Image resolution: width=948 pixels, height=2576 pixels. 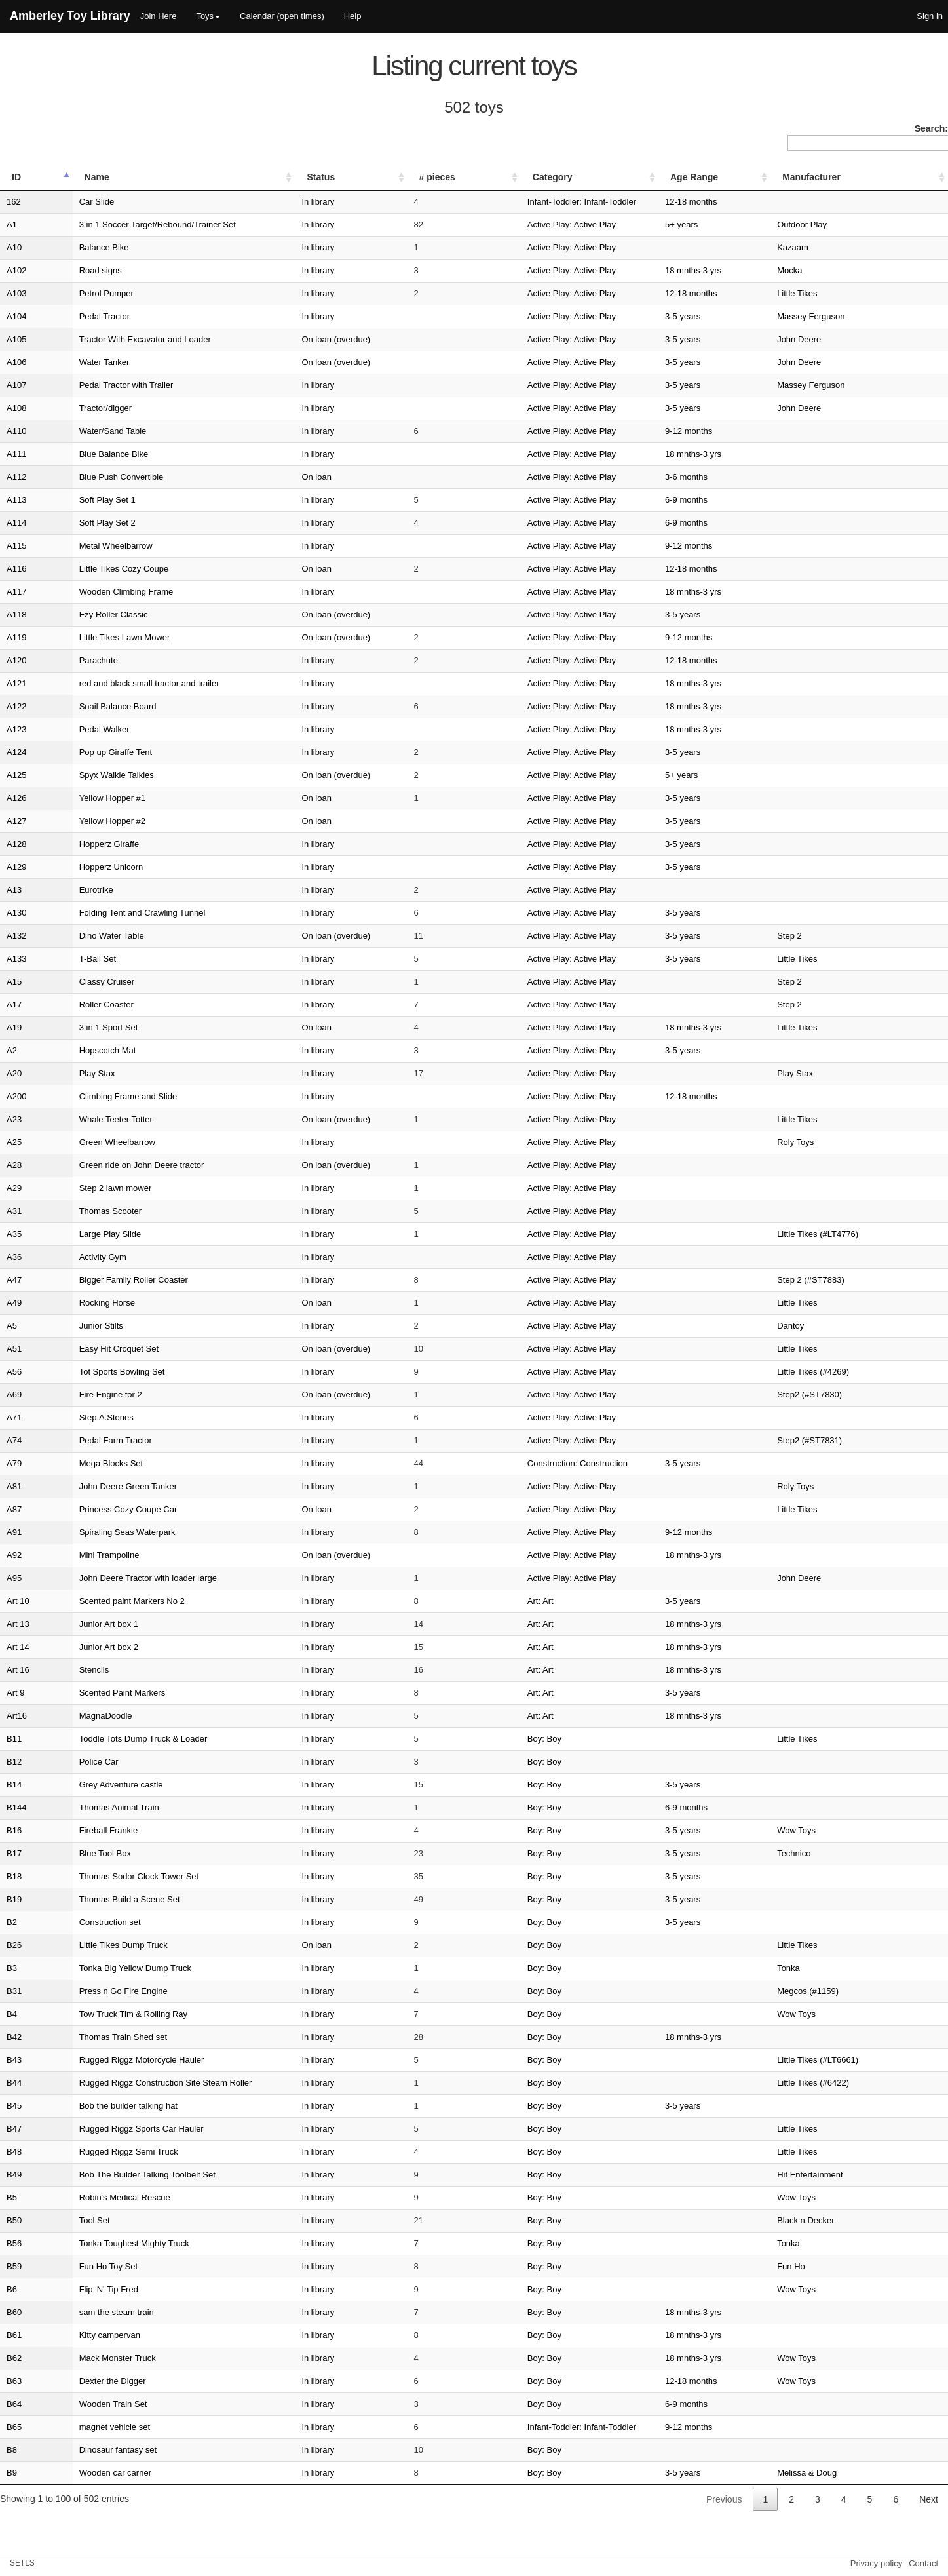 I want to click on A19, so click(x=14, y=1027).